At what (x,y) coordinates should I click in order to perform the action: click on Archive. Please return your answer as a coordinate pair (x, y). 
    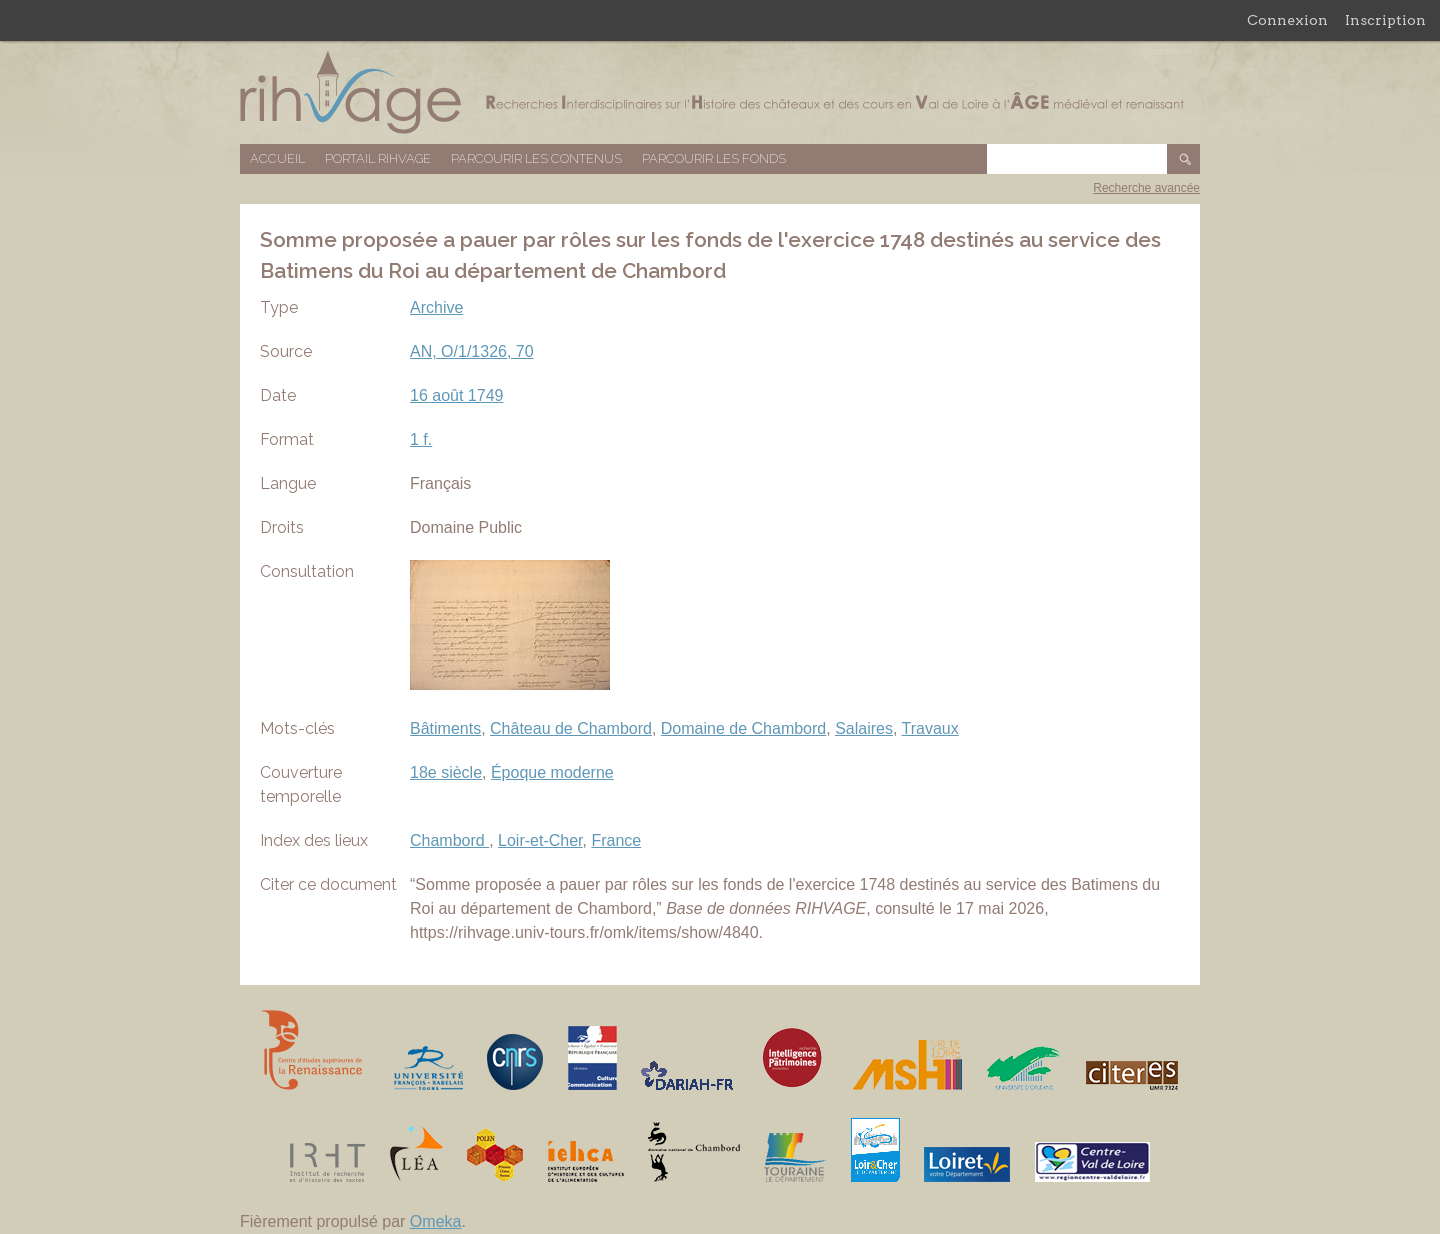
    Looking at the image, I should click on (436, 307).